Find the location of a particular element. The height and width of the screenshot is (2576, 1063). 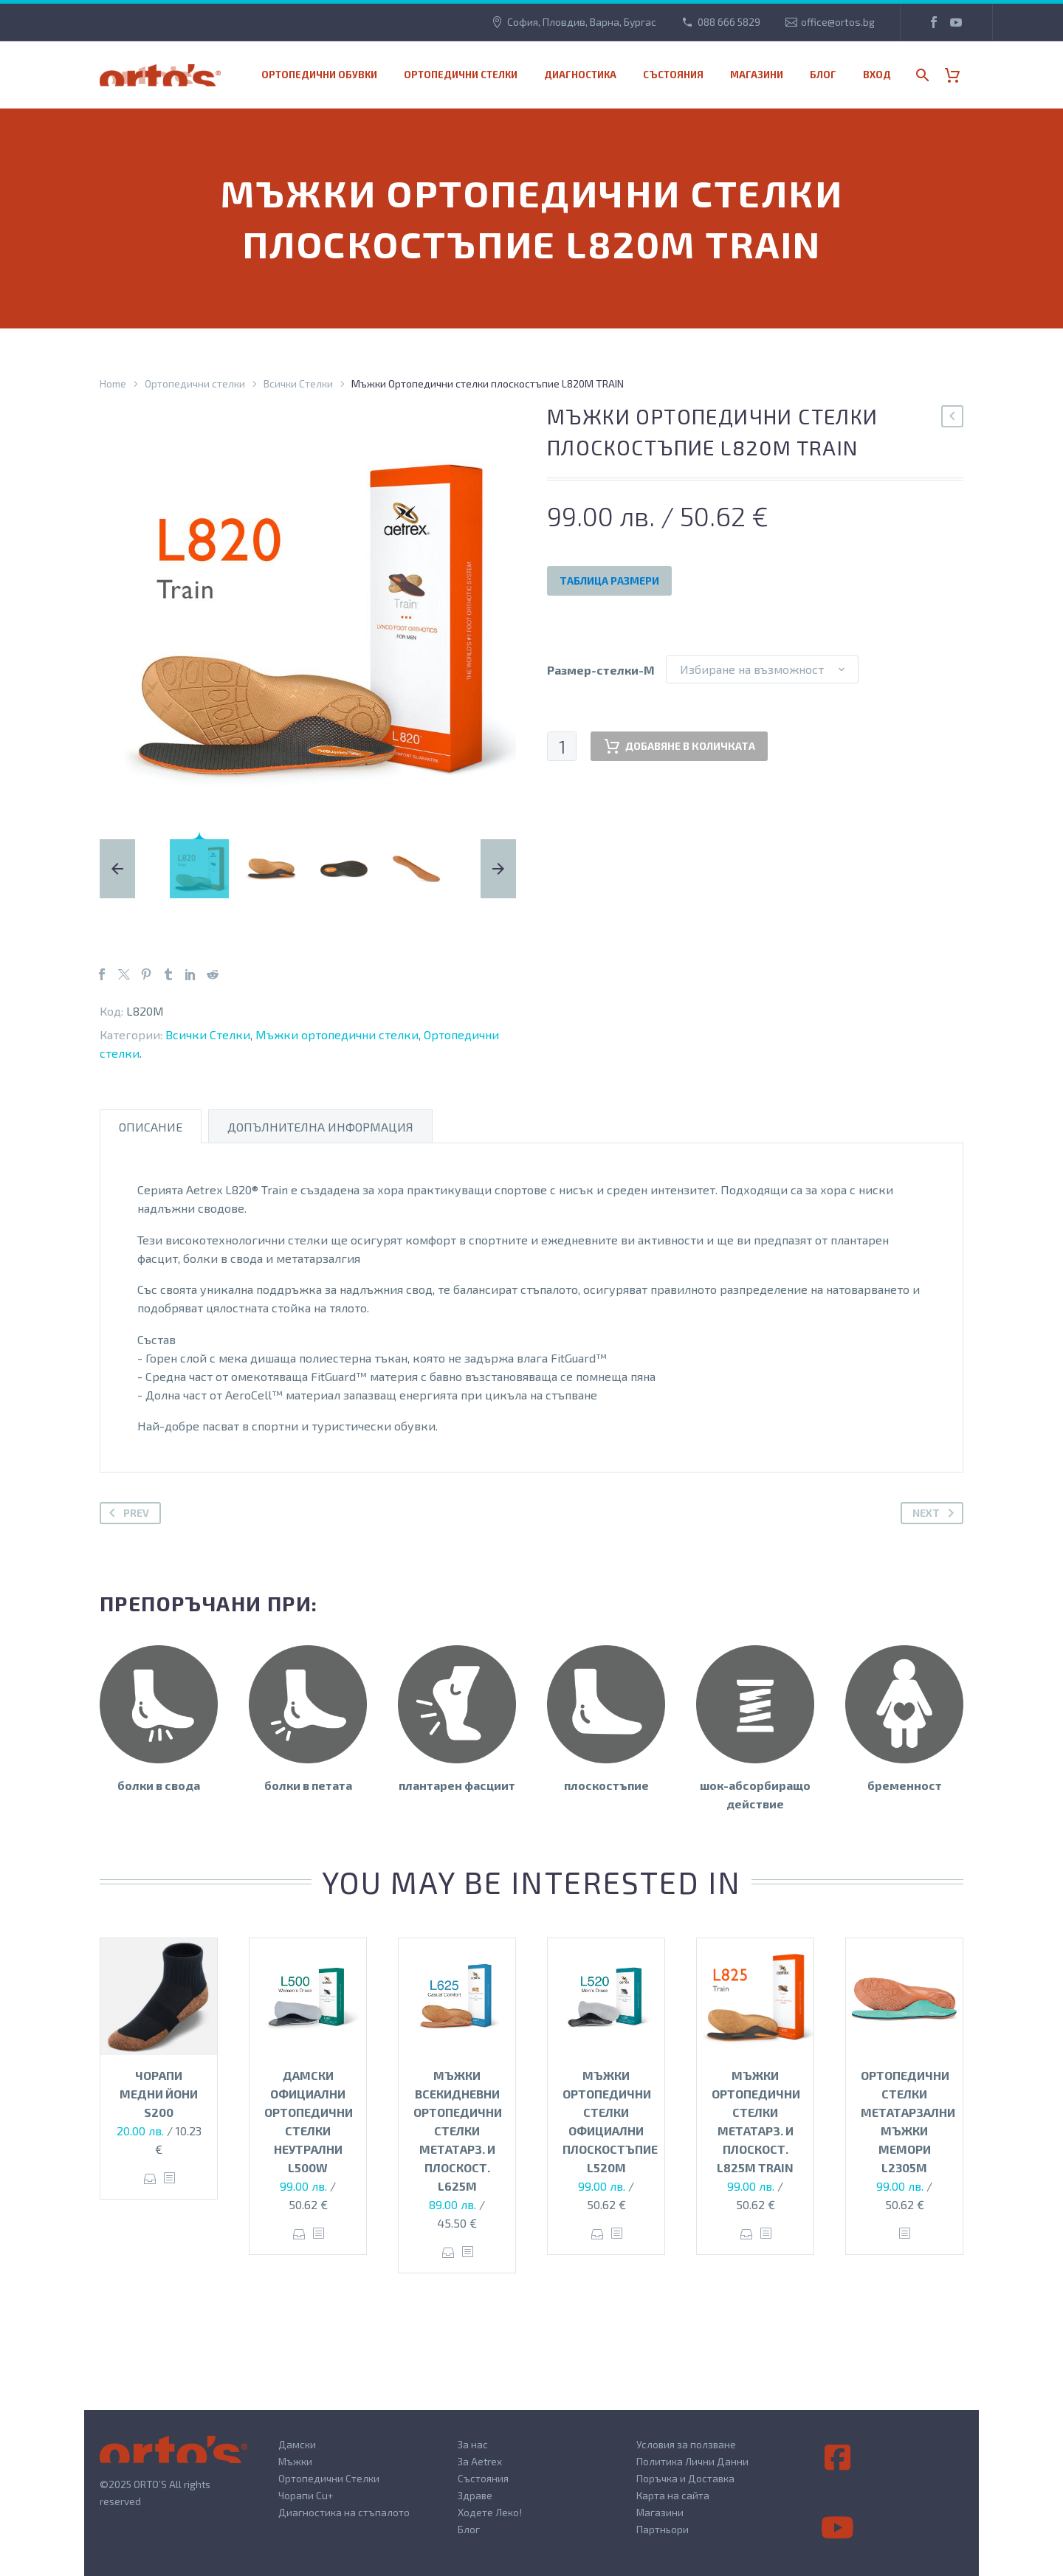

Опции [Изберете настройки за “Мъжки всекидневни ортопедични стелки метатарз. и плоскост. L625M”] is located at coordinates (448, 2252).